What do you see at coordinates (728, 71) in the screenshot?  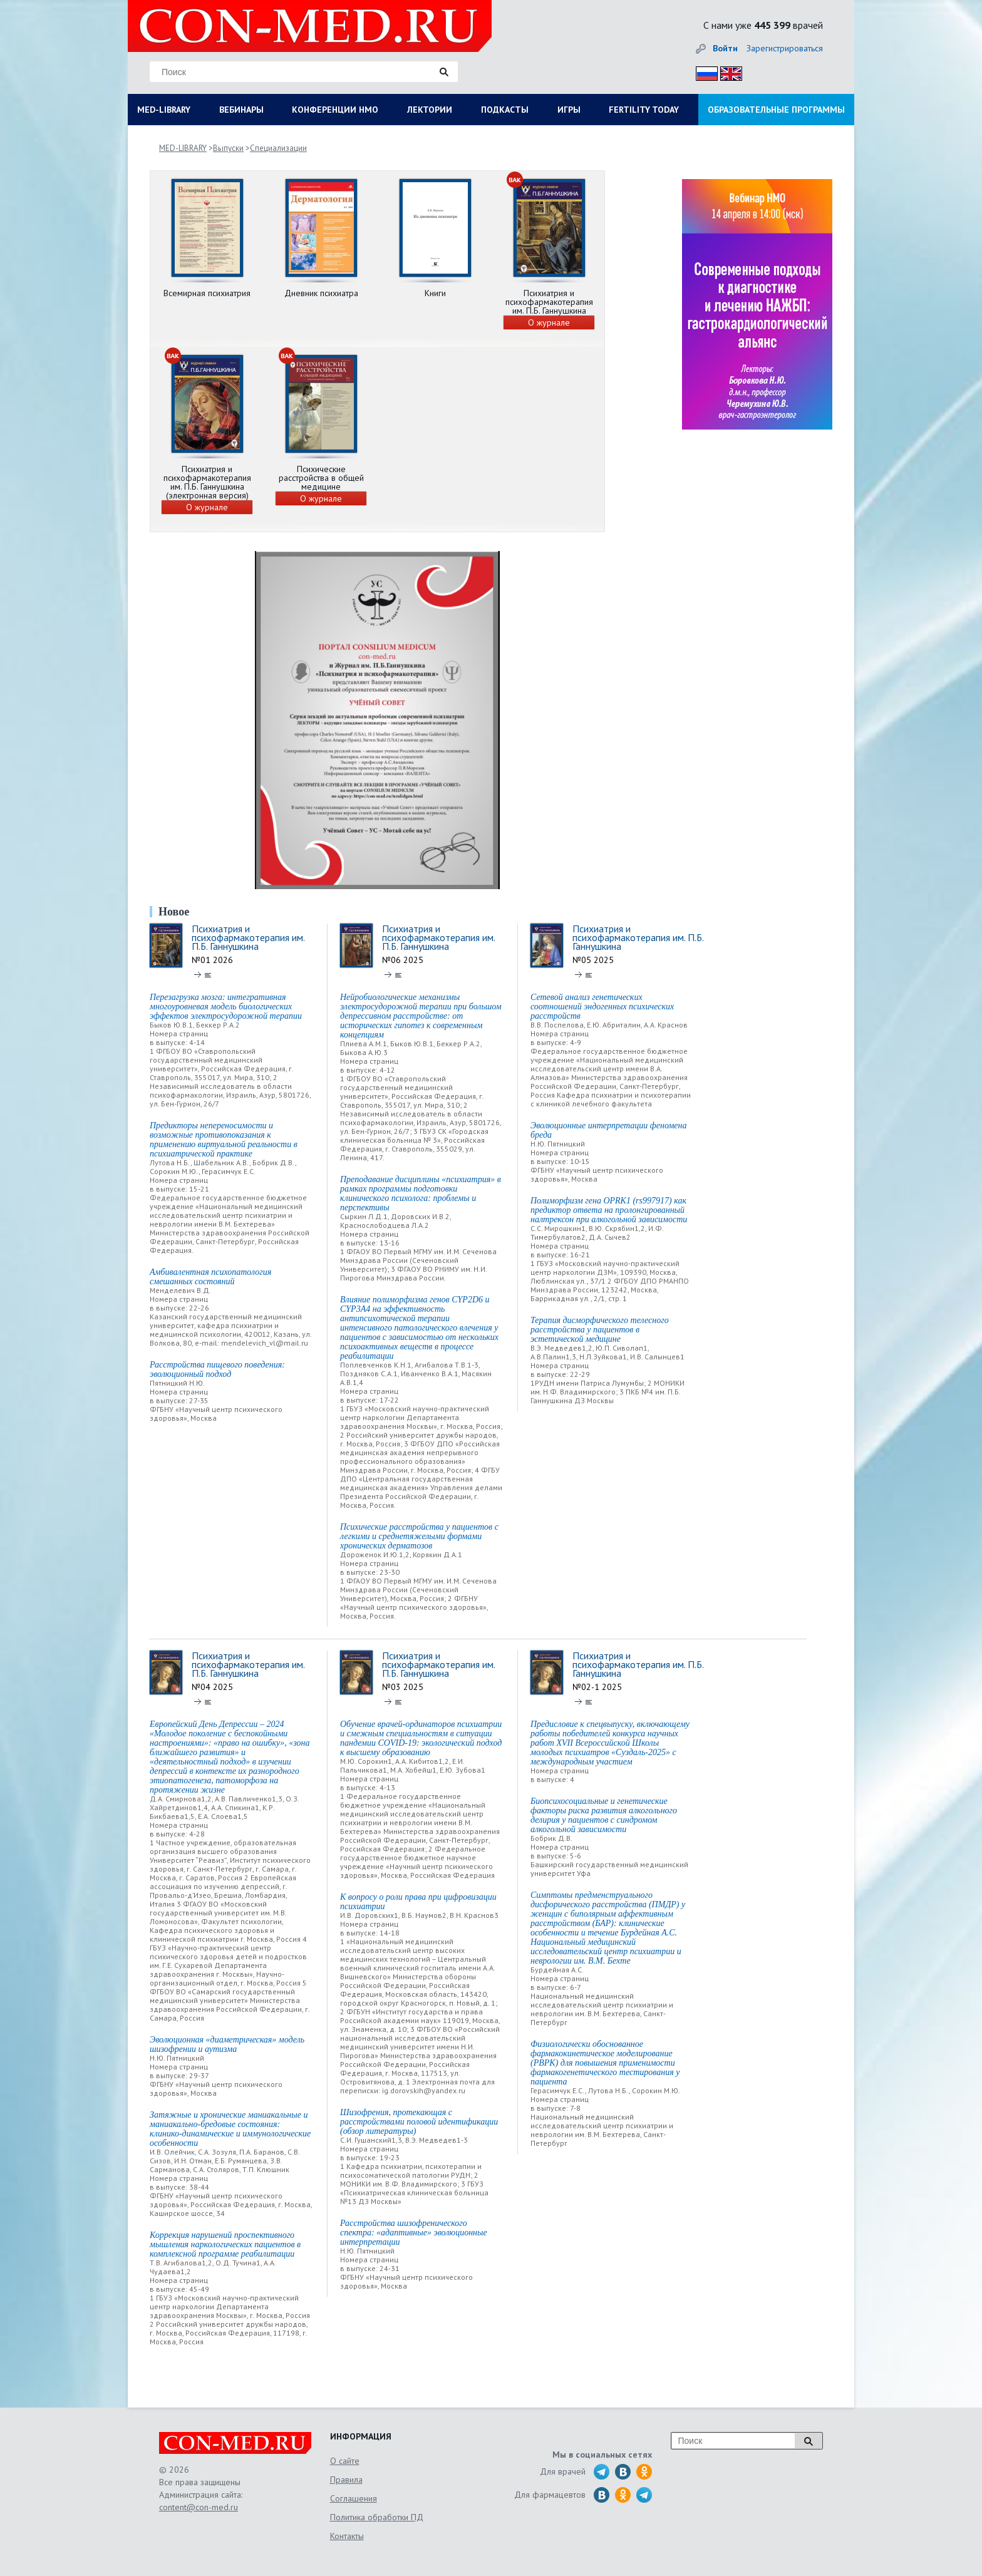 I see `Eng` at bounding box center [728, 71].